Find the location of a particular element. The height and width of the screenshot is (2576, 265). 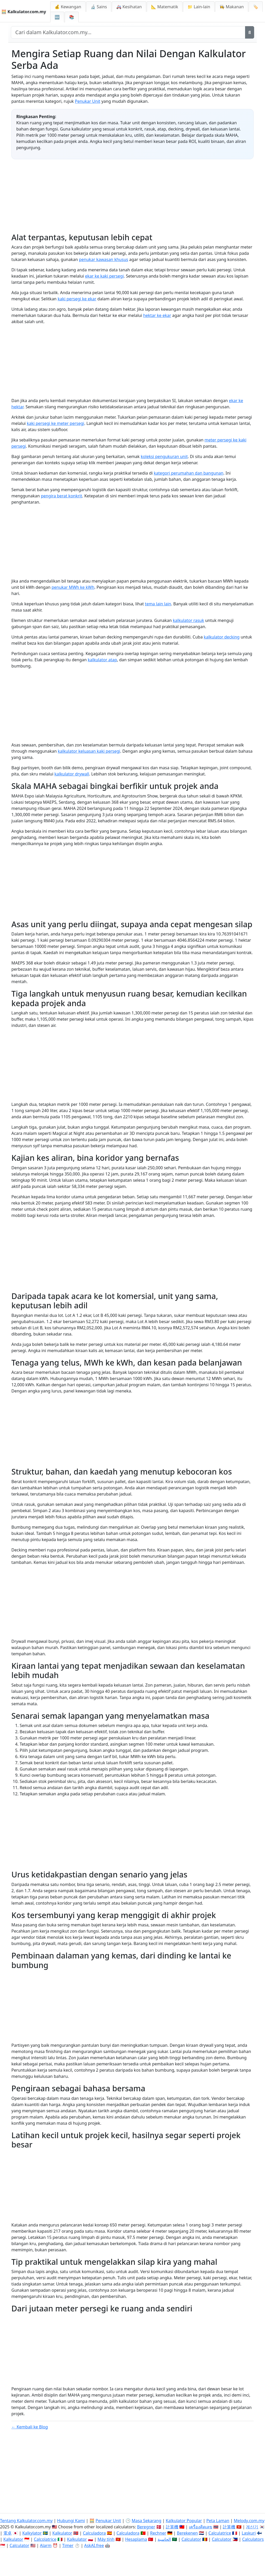

penukar kawasan khusus is located at coordinates (103, 259).